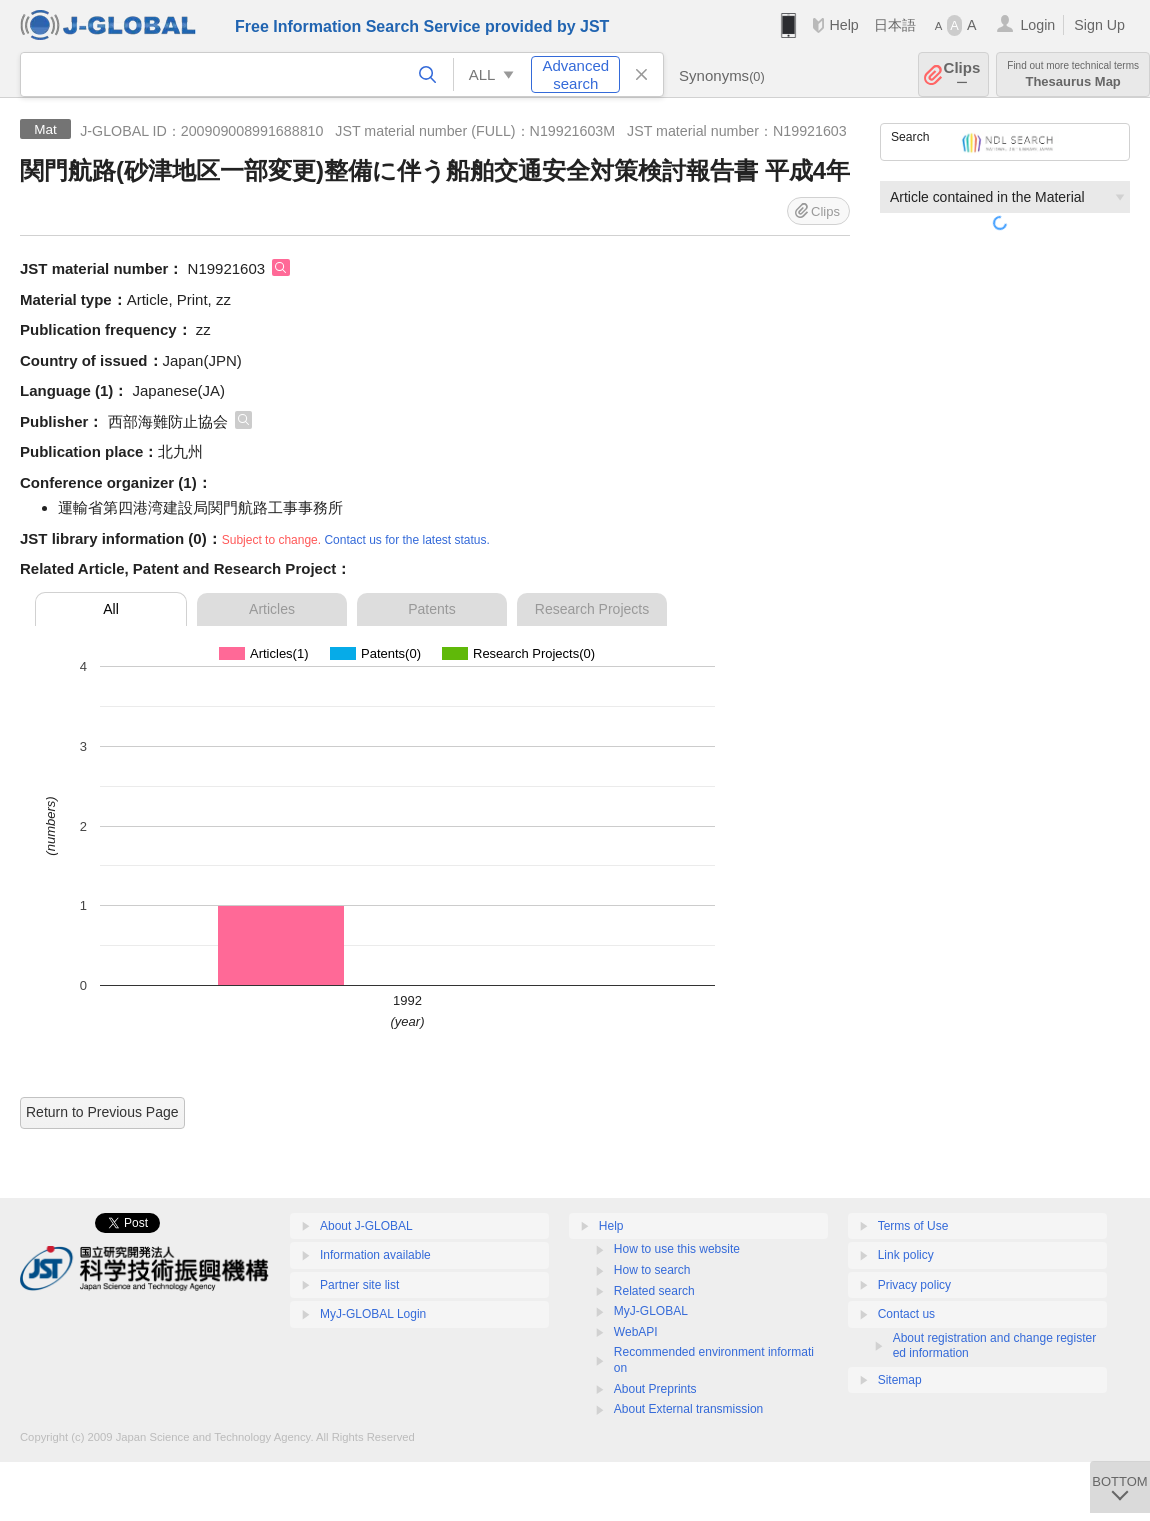  I want to click on Information available, so click(375, 1255).